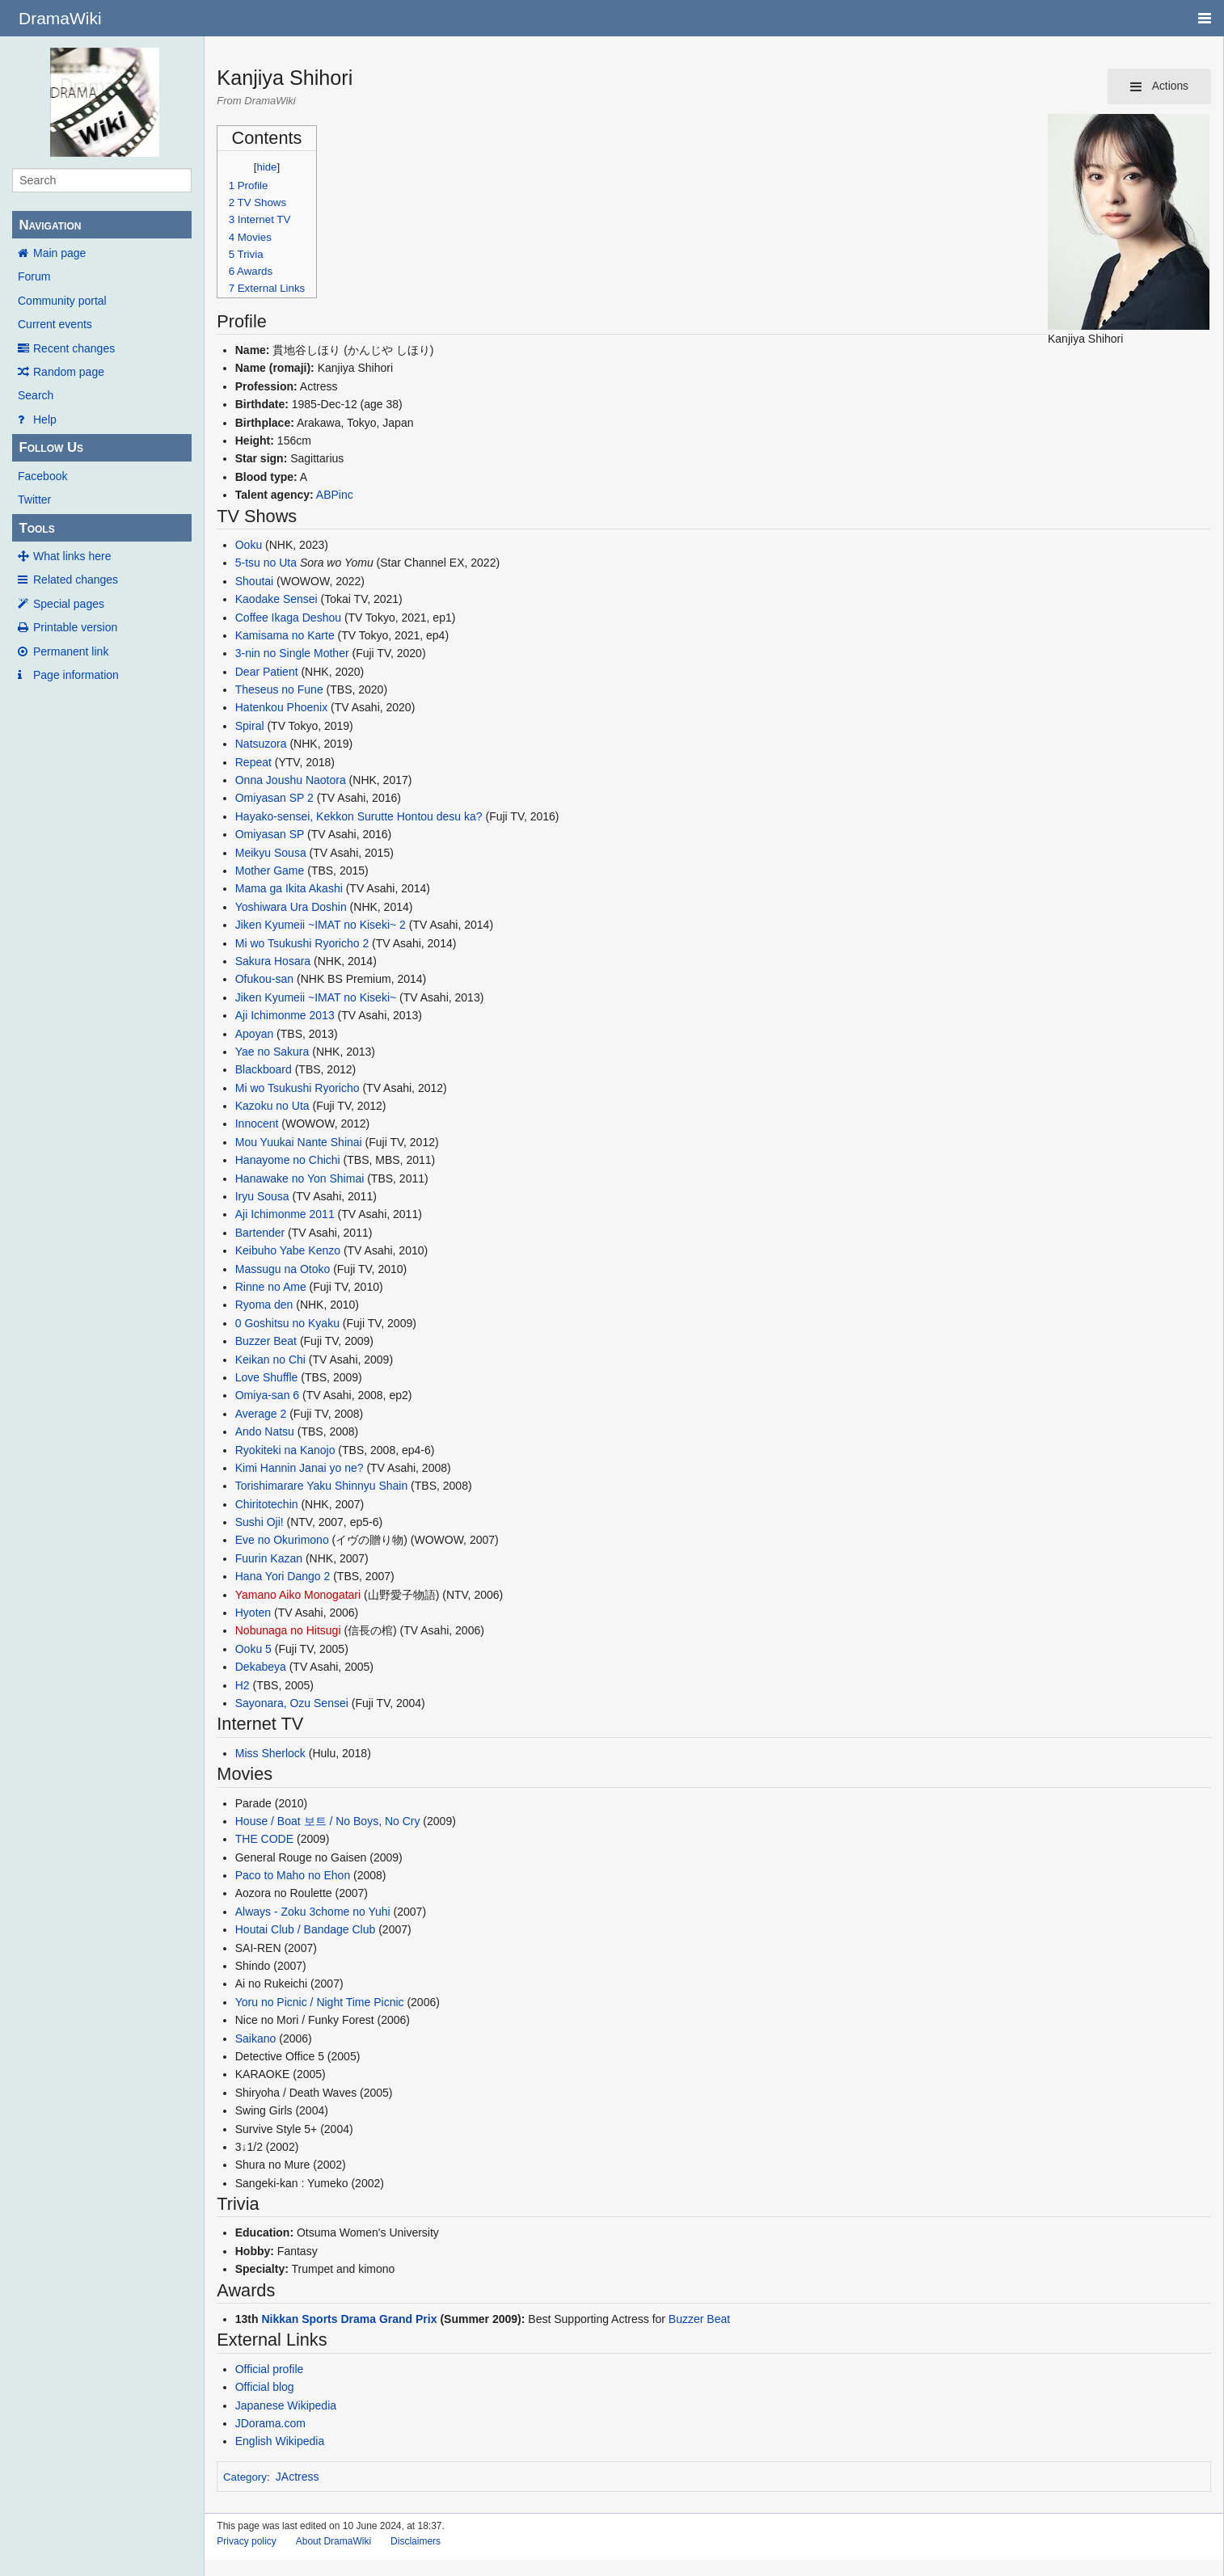 This screenshot has width=1224, height=2576. What do you see at coordinates (263, 1069) in the screenshot?
I see `Blackboard` at bounding box center [263, 1069].